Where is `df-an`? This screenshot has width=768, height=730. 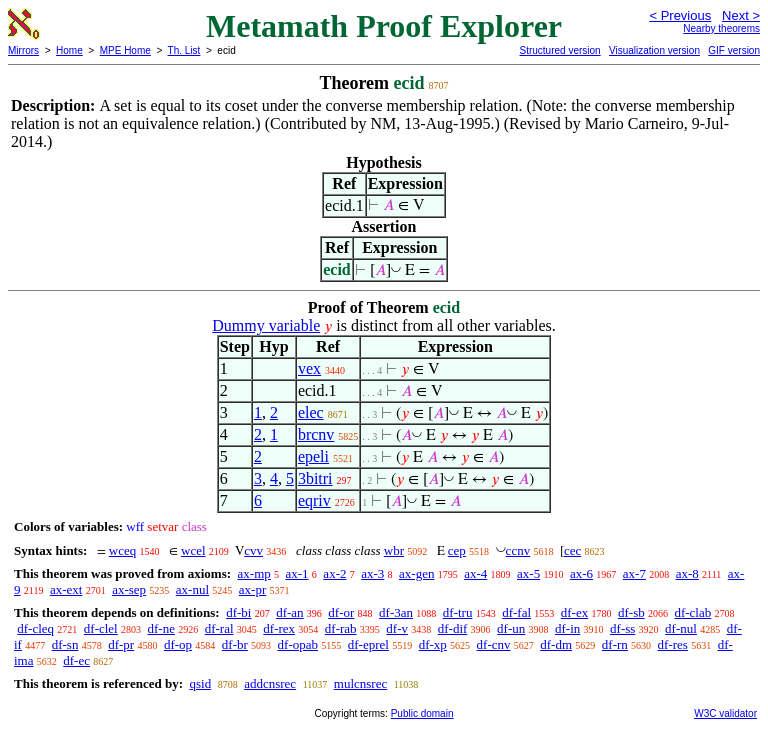 df-an is located at coordinates (289, 612).